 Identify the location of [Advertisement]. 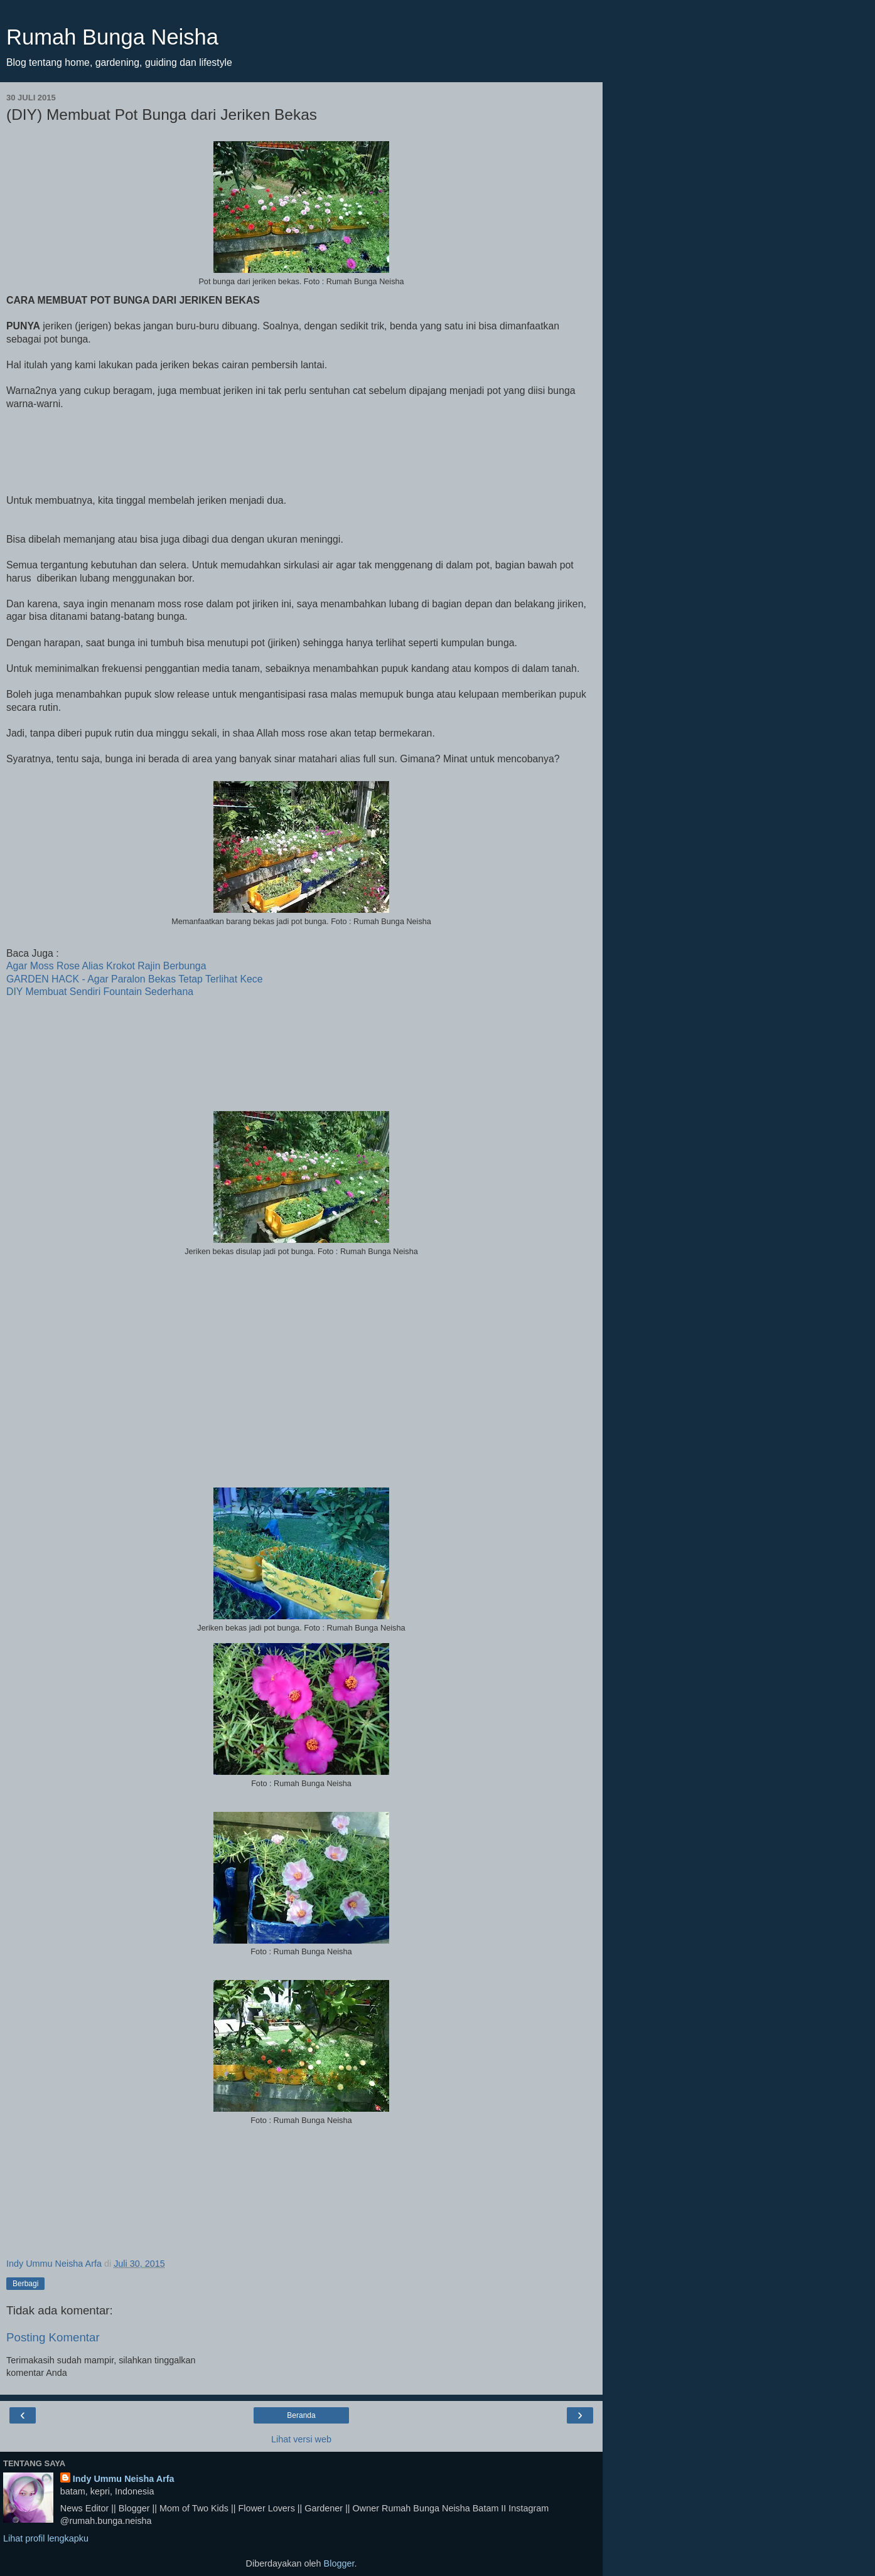
(301, 1366).